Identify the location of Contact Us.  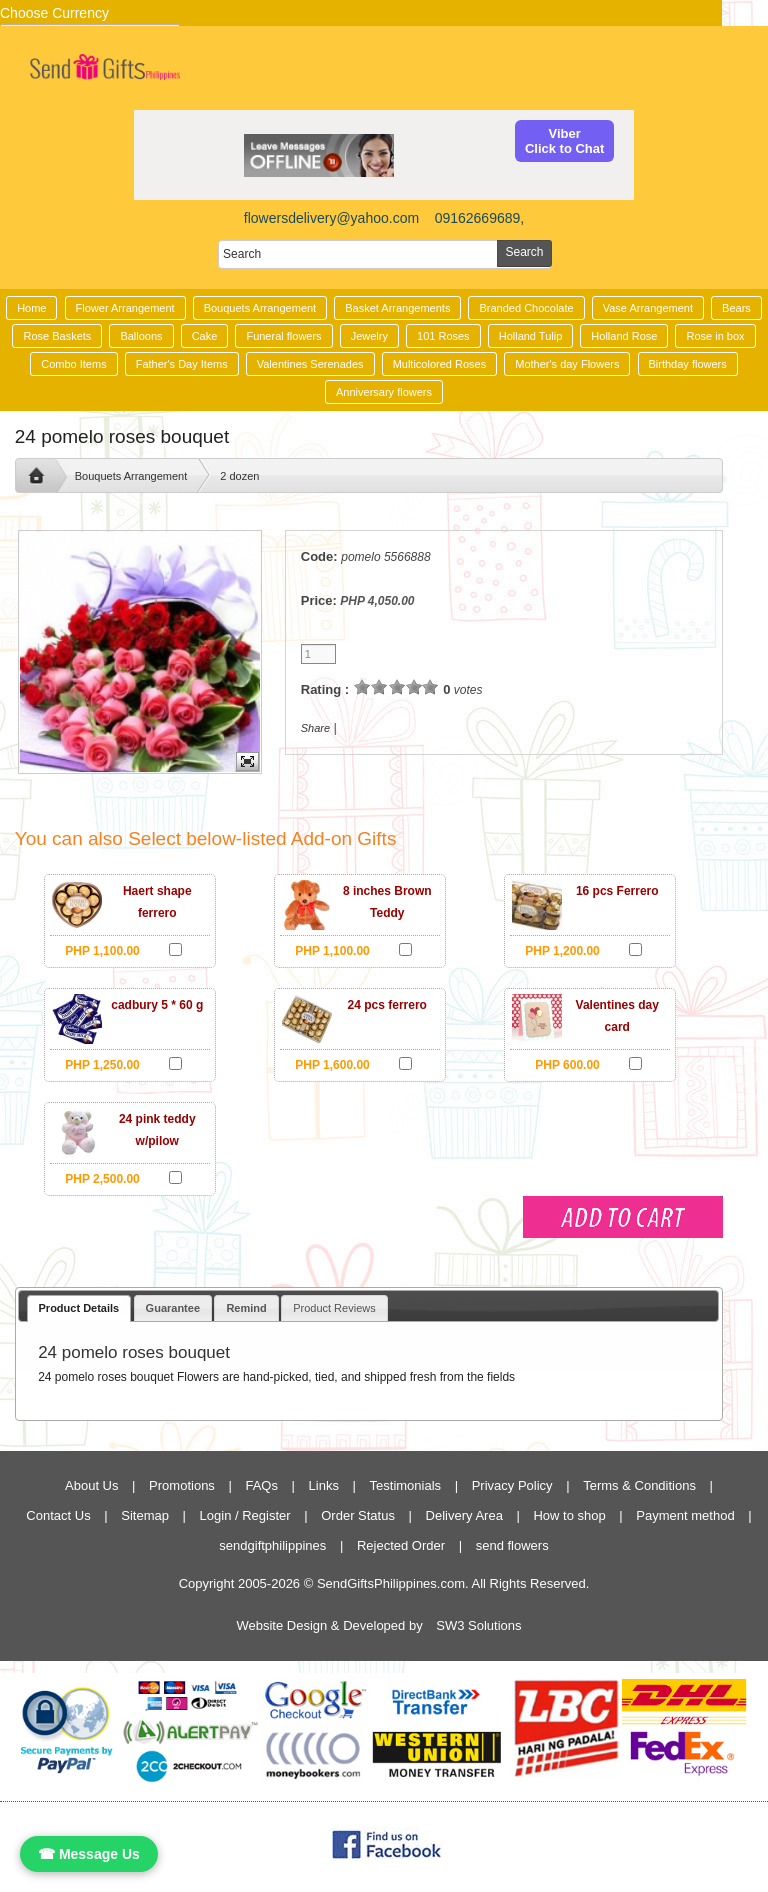
(58, 1515).